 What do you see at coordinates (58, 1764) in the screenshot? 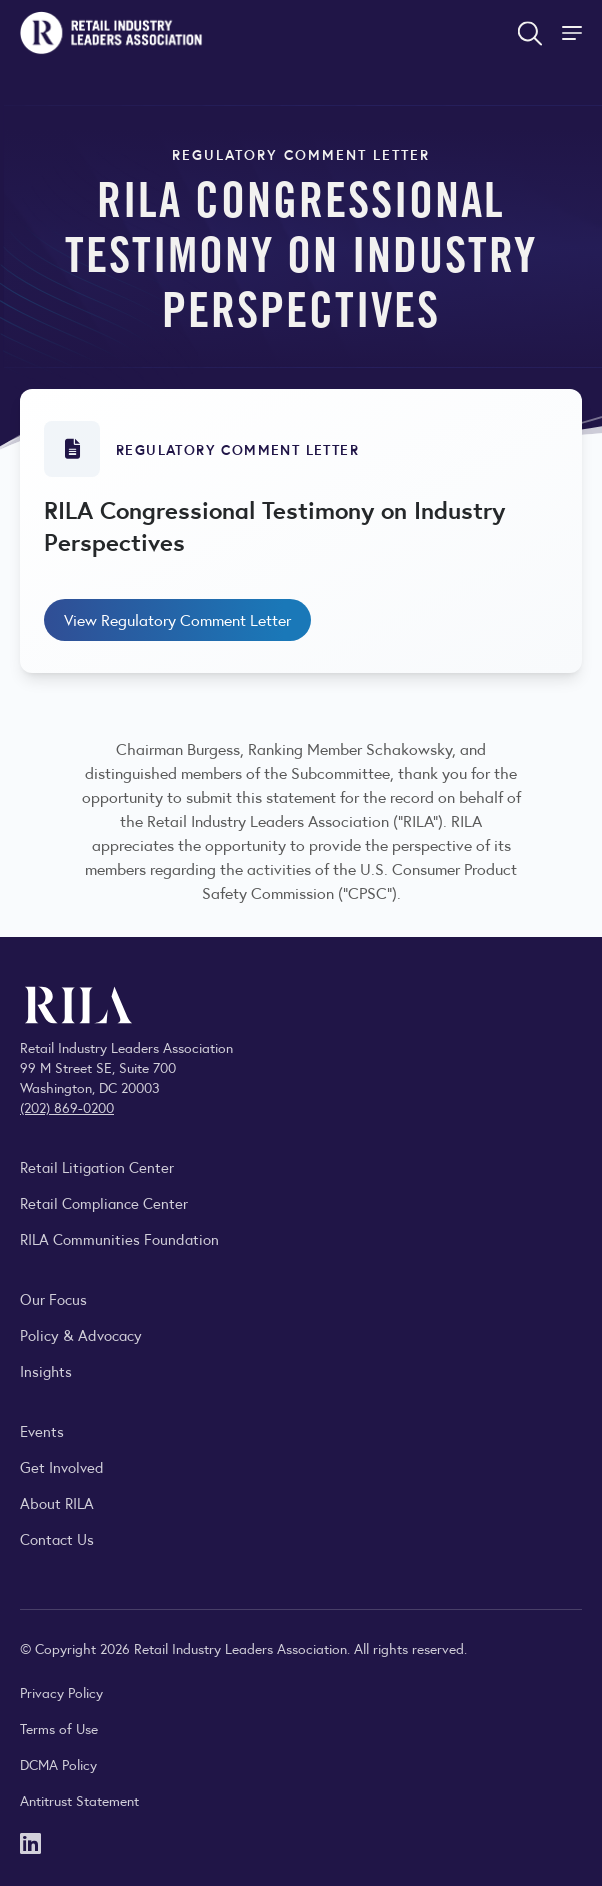
I see `DCMA Policy` at bounding box center [58, 1764].